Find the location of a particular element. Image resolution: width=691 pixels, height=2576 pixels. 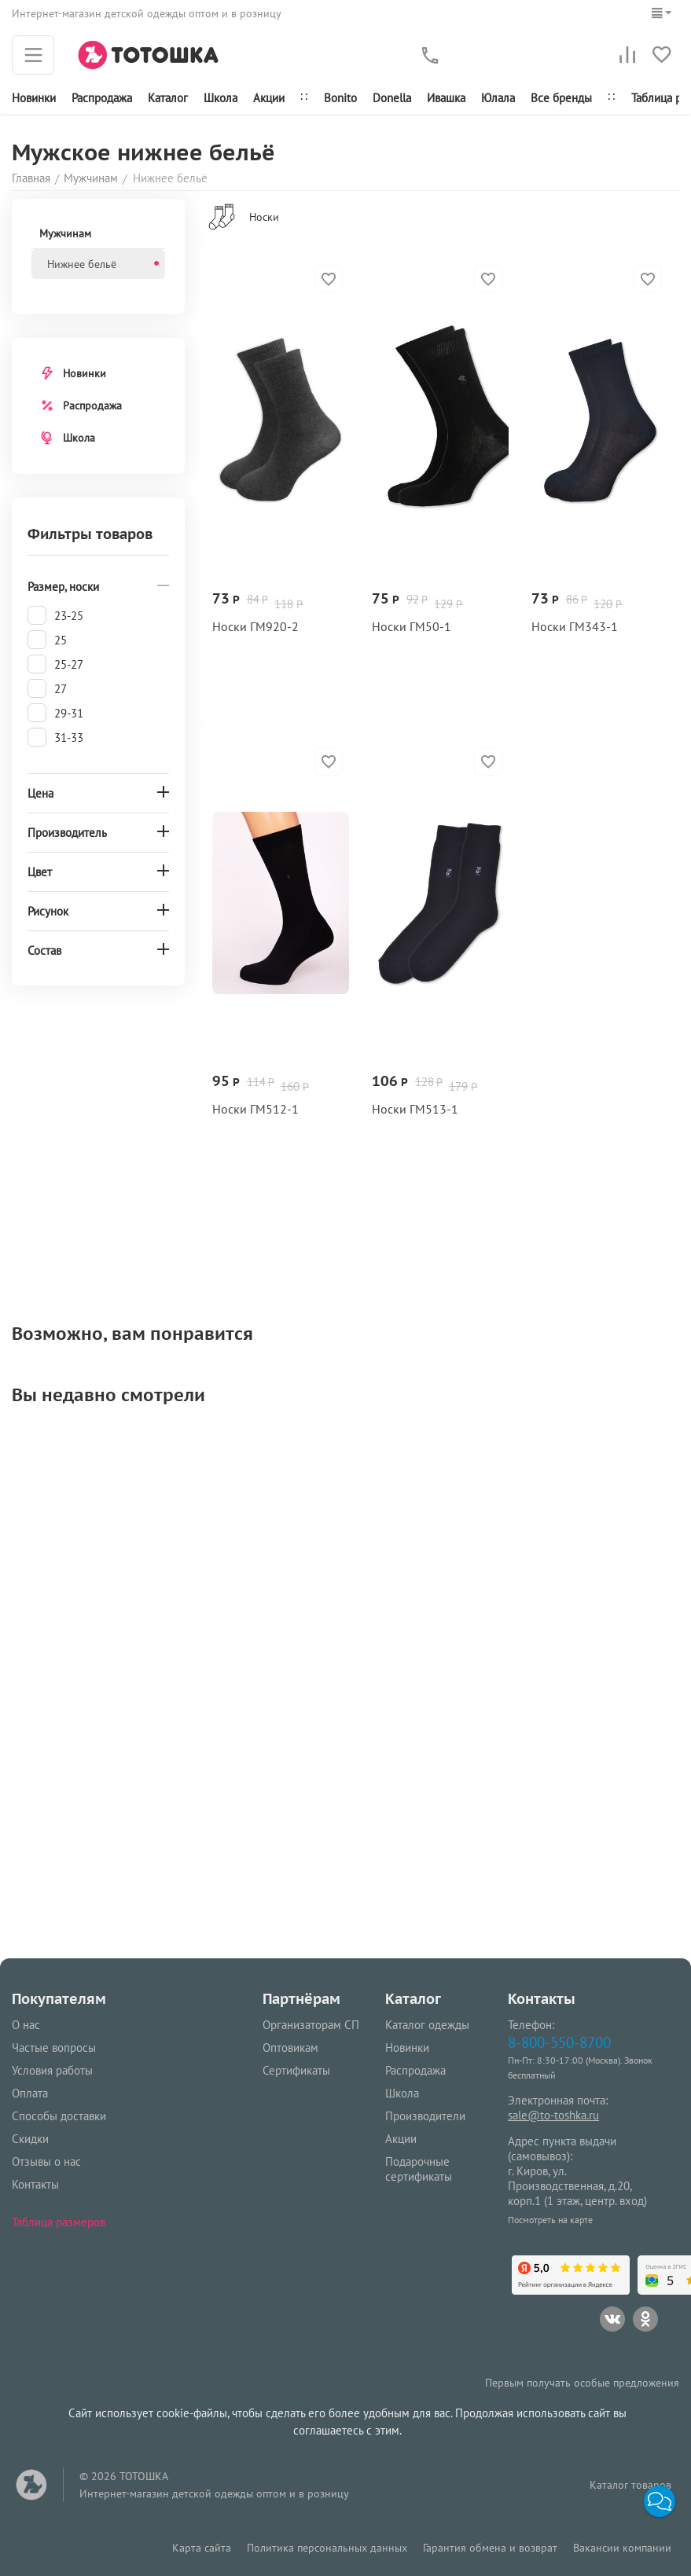

Все бренды is located at coordinates (561, 97).